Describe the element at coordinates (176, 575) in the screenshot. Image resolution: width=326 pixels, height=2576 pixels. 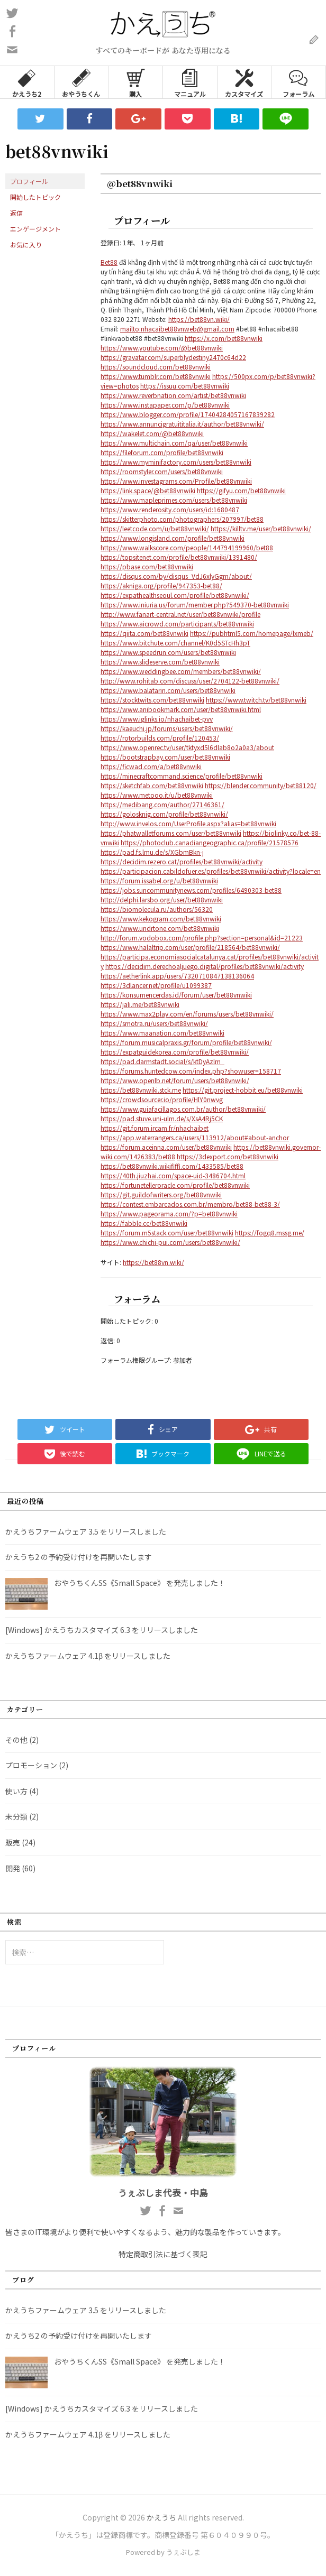
I see `https://disqus.com/by/disqus_VdJ6xlyGgm/about/` at that location.